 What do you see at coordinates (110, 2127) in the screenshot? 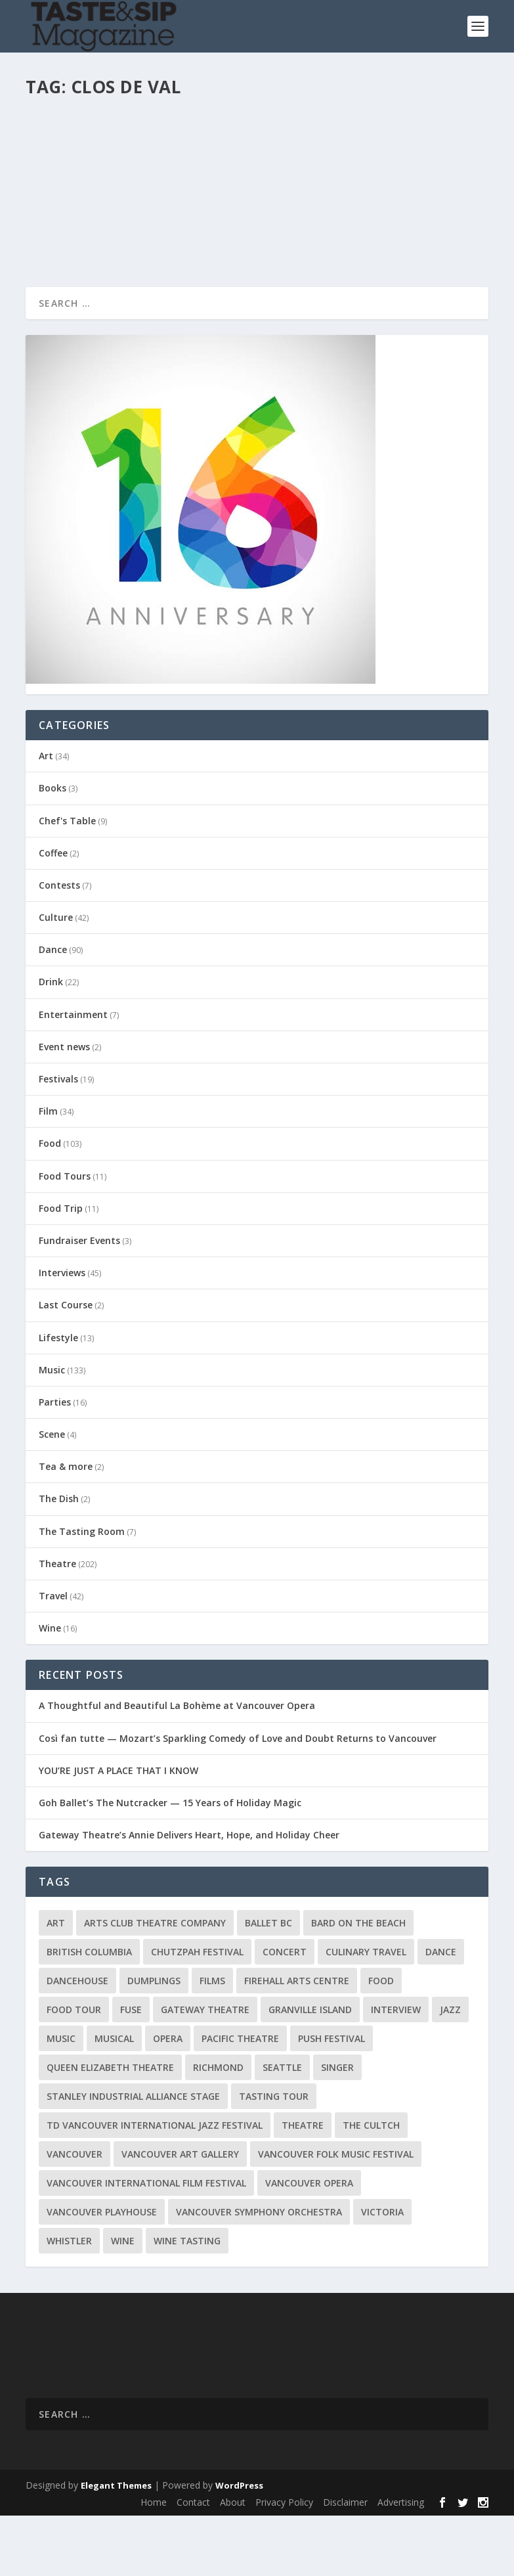
I see `Queen Elizabeth Theatre [Queen Elizabeth Theatre (36 items)]` at bounding box center [110, 2127].